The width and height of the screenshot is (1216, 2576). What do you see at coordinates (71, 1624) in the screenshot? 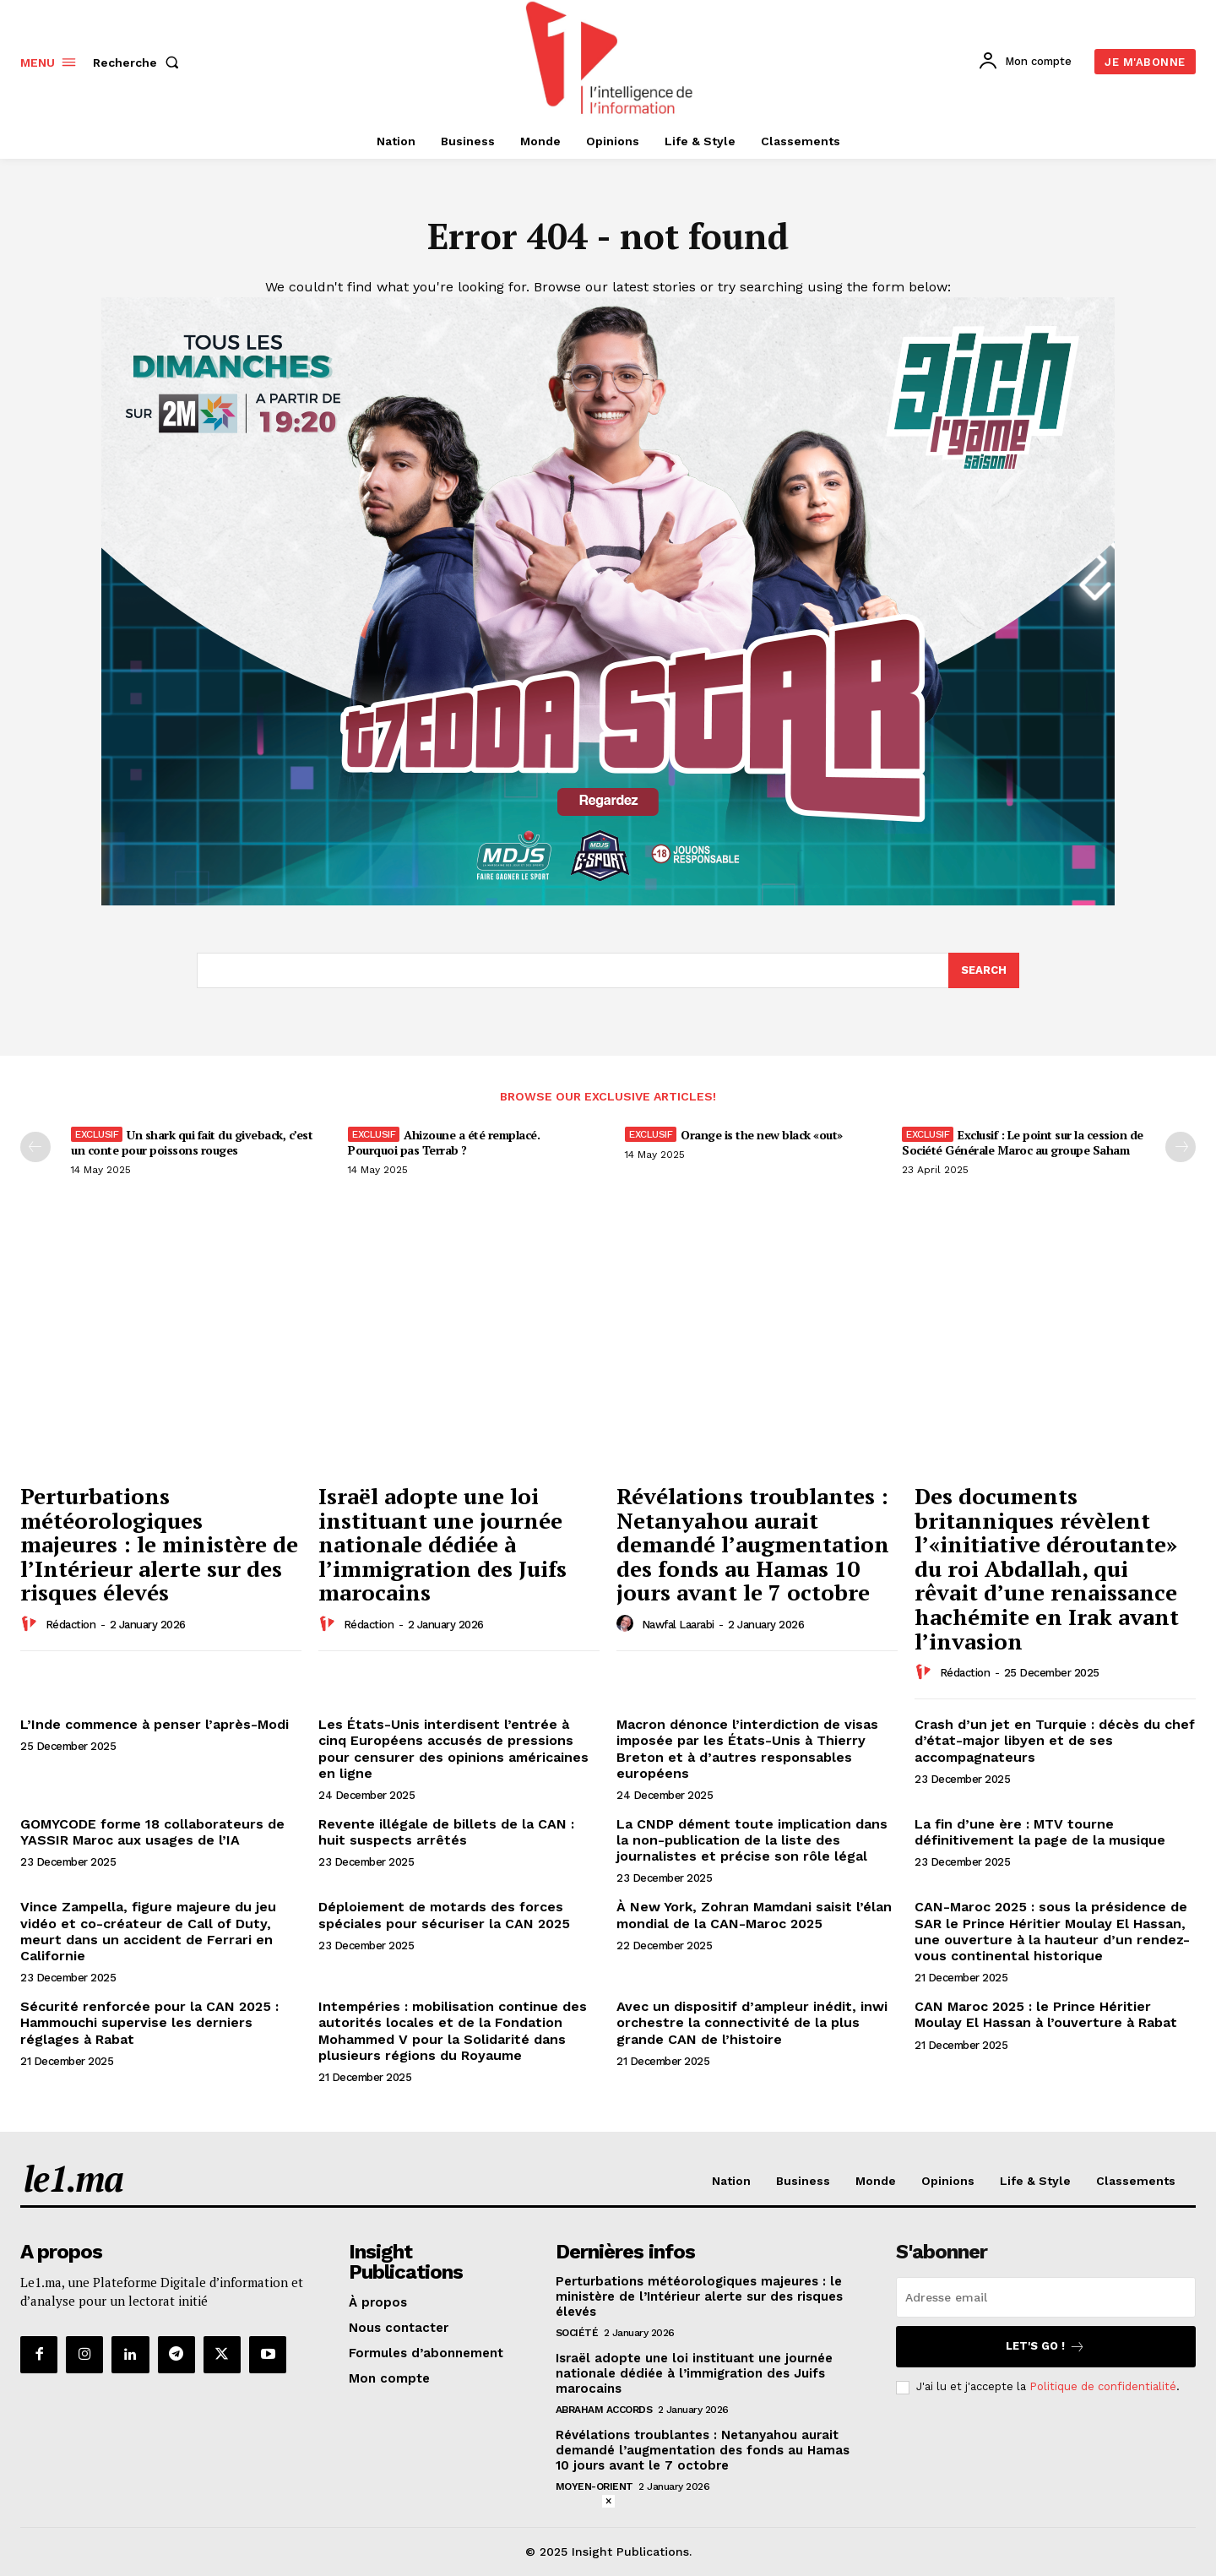
I see `Rédaction` at bounding box center [71, 1624].